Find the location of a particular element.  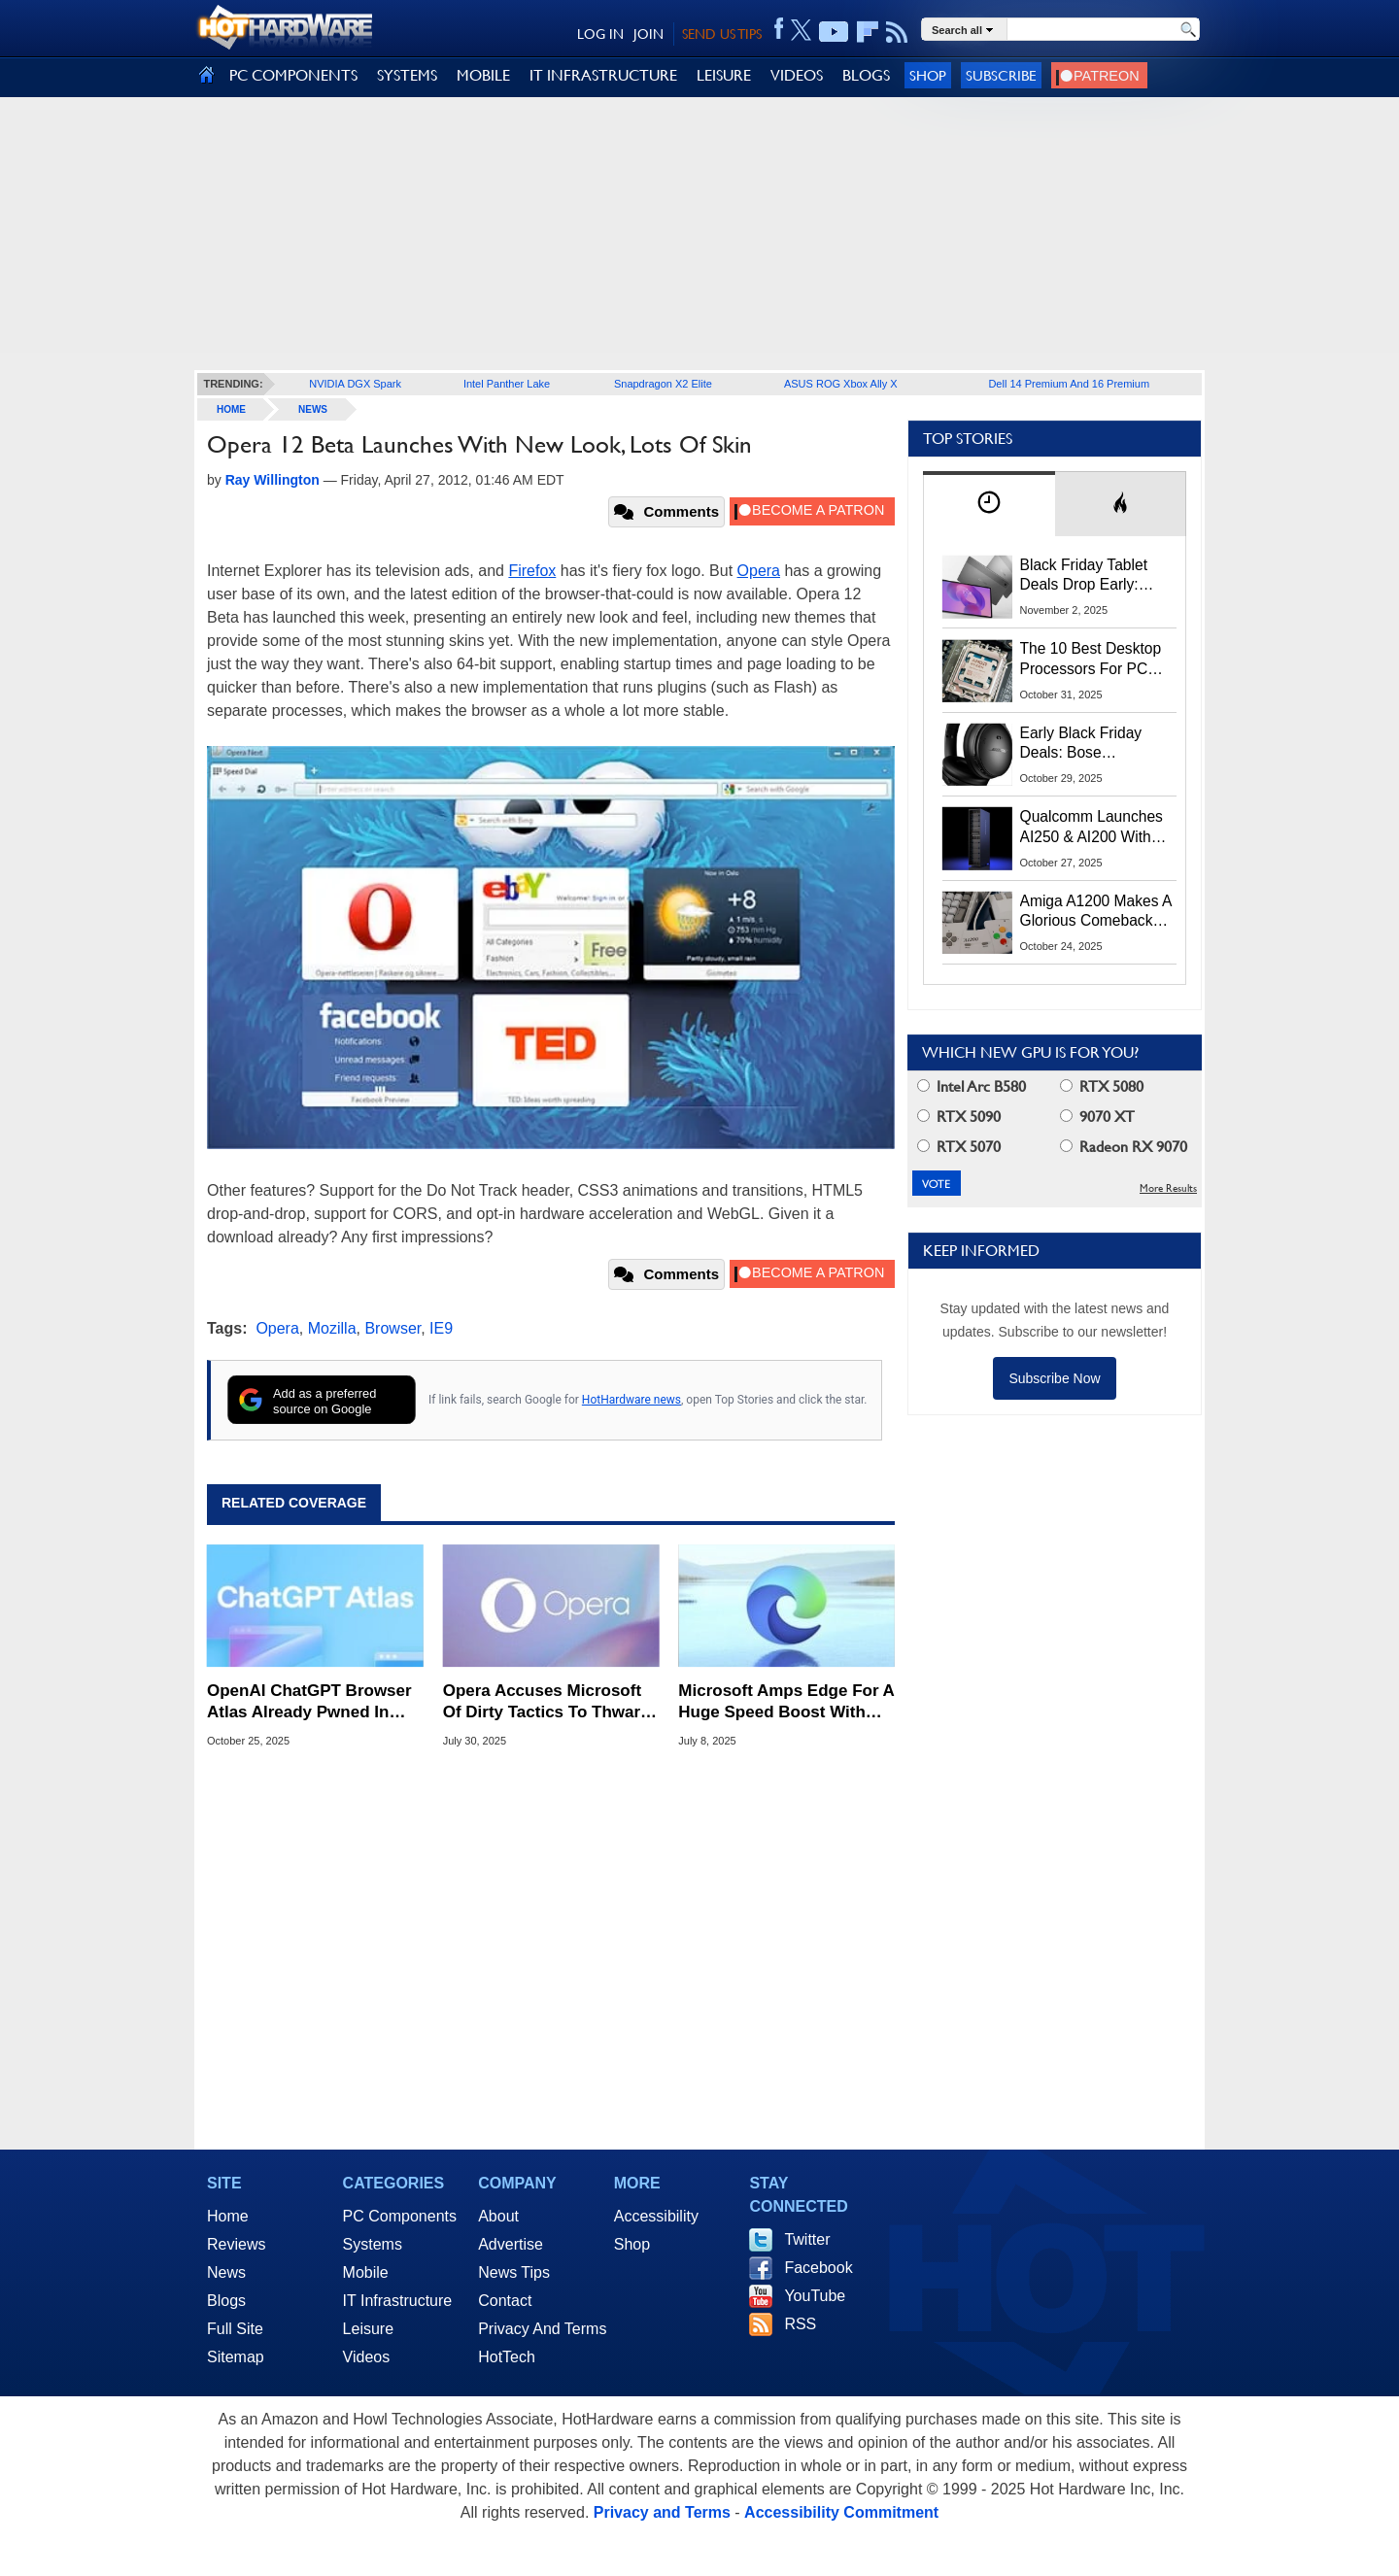

IT INFRASTRUCTURE is located at coordinates (603, 75).